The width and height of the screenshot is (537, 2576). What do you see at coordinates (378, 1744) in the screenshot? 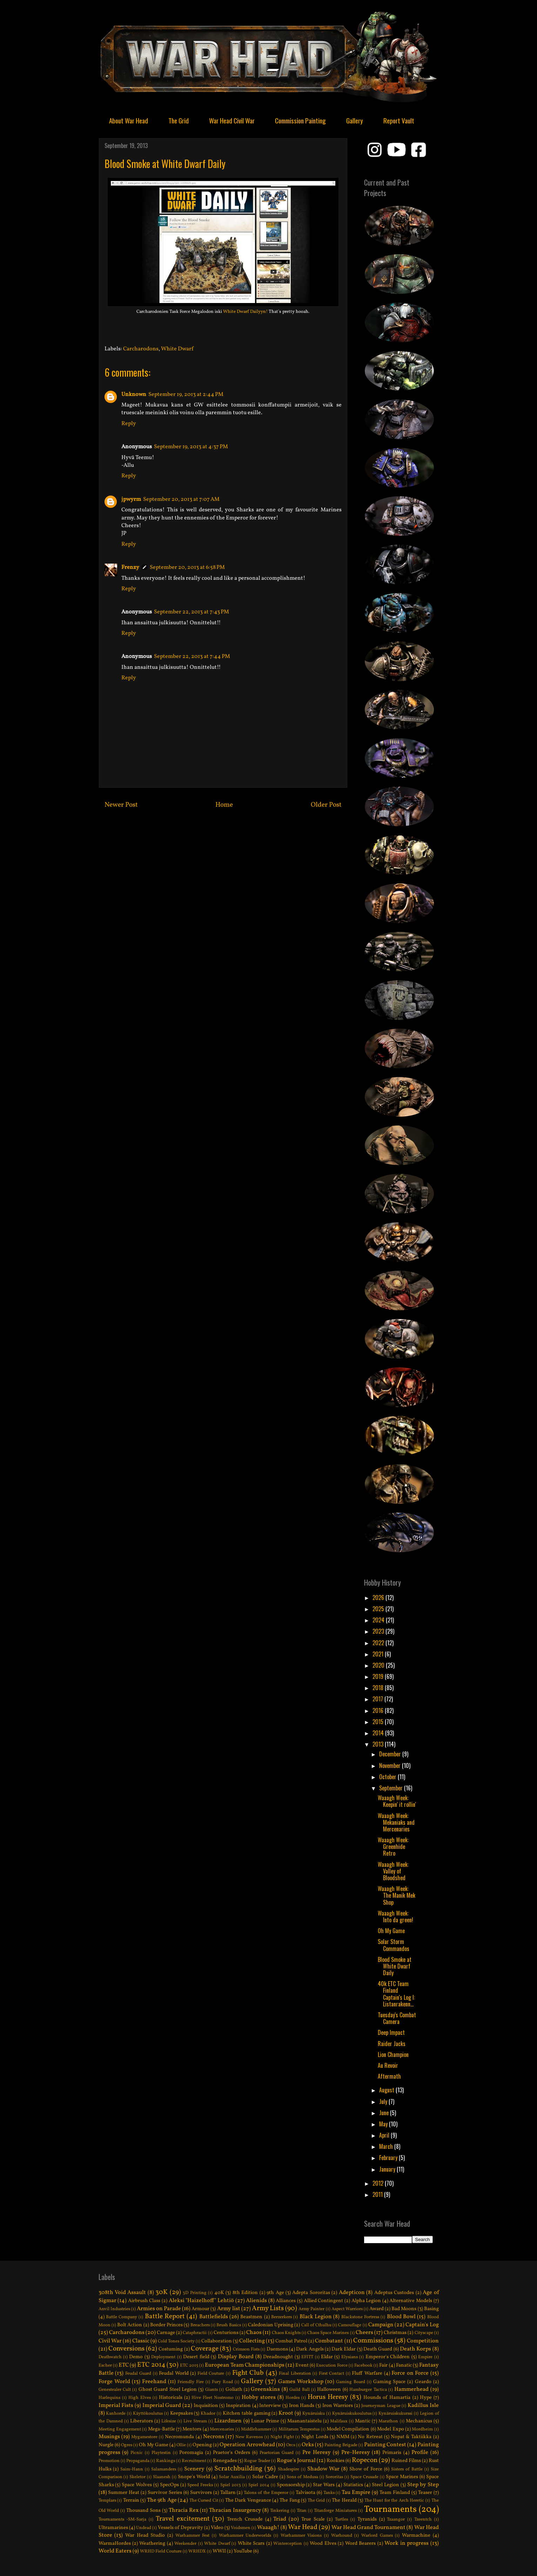
I see `2013` at bounding box center [378, 1744].